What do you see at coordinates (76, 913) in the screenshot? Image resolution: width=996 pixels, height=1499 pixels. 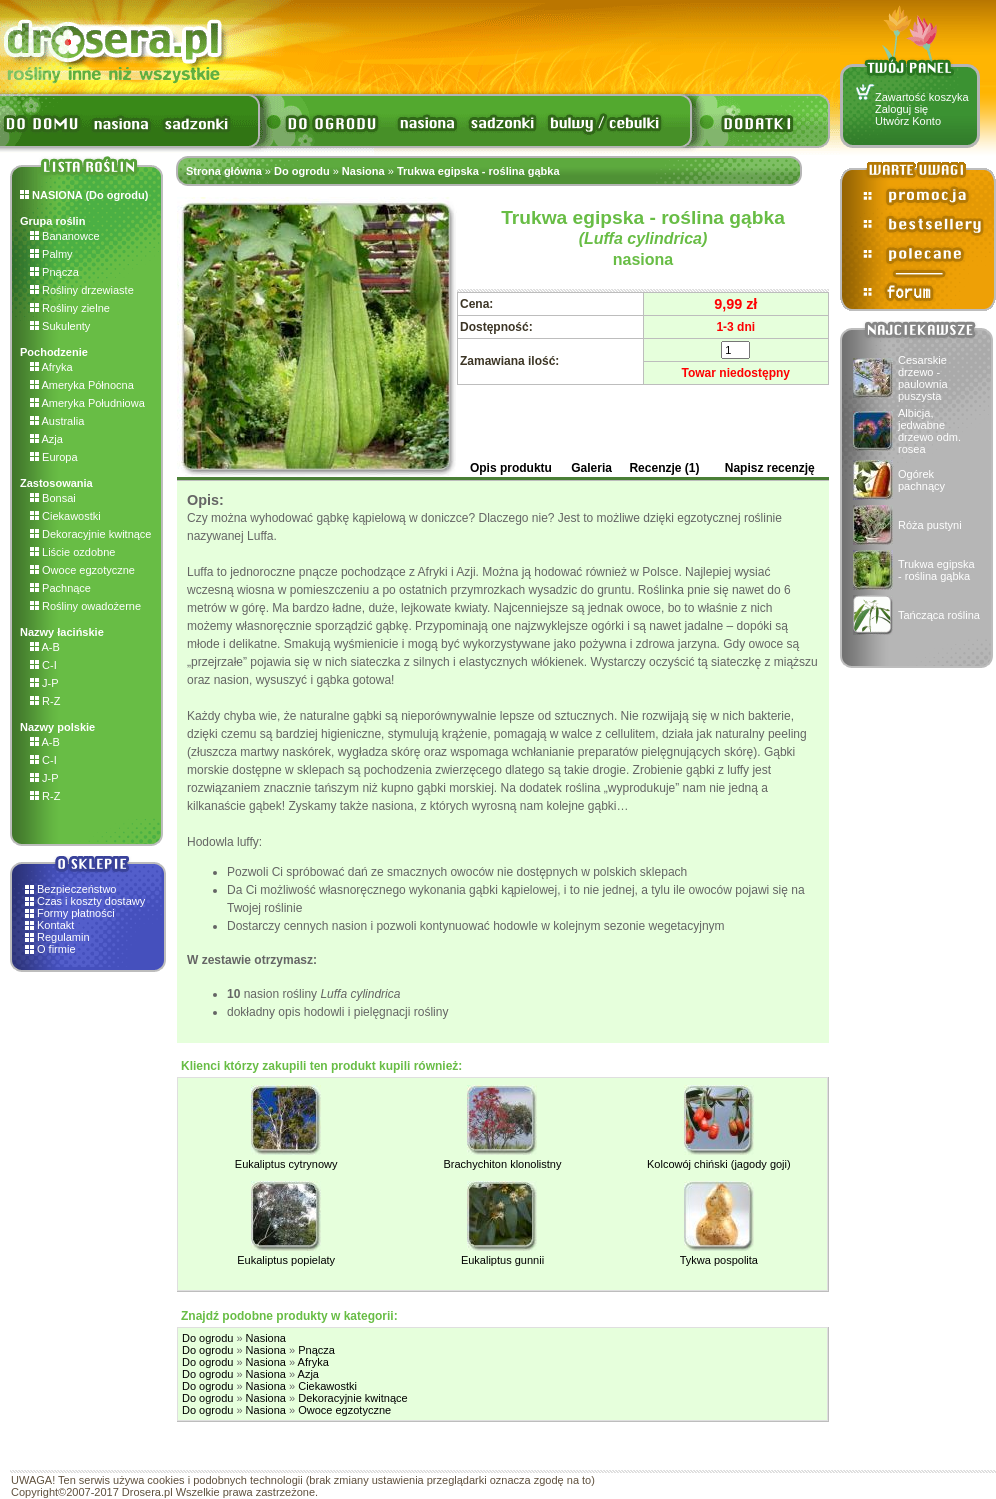 I see `Formy płatności` at bounding box center [76, 913].